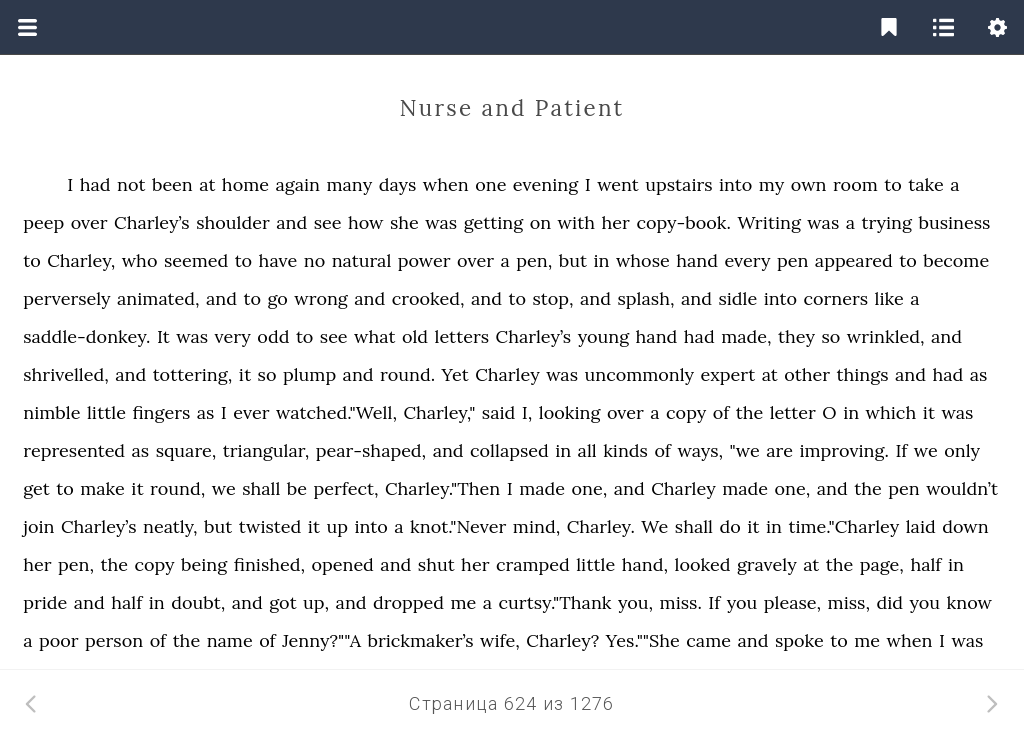  What do you see at coordinates (343, 564) in the screenshot?
I see `opened` at bounding box center [343, 564].